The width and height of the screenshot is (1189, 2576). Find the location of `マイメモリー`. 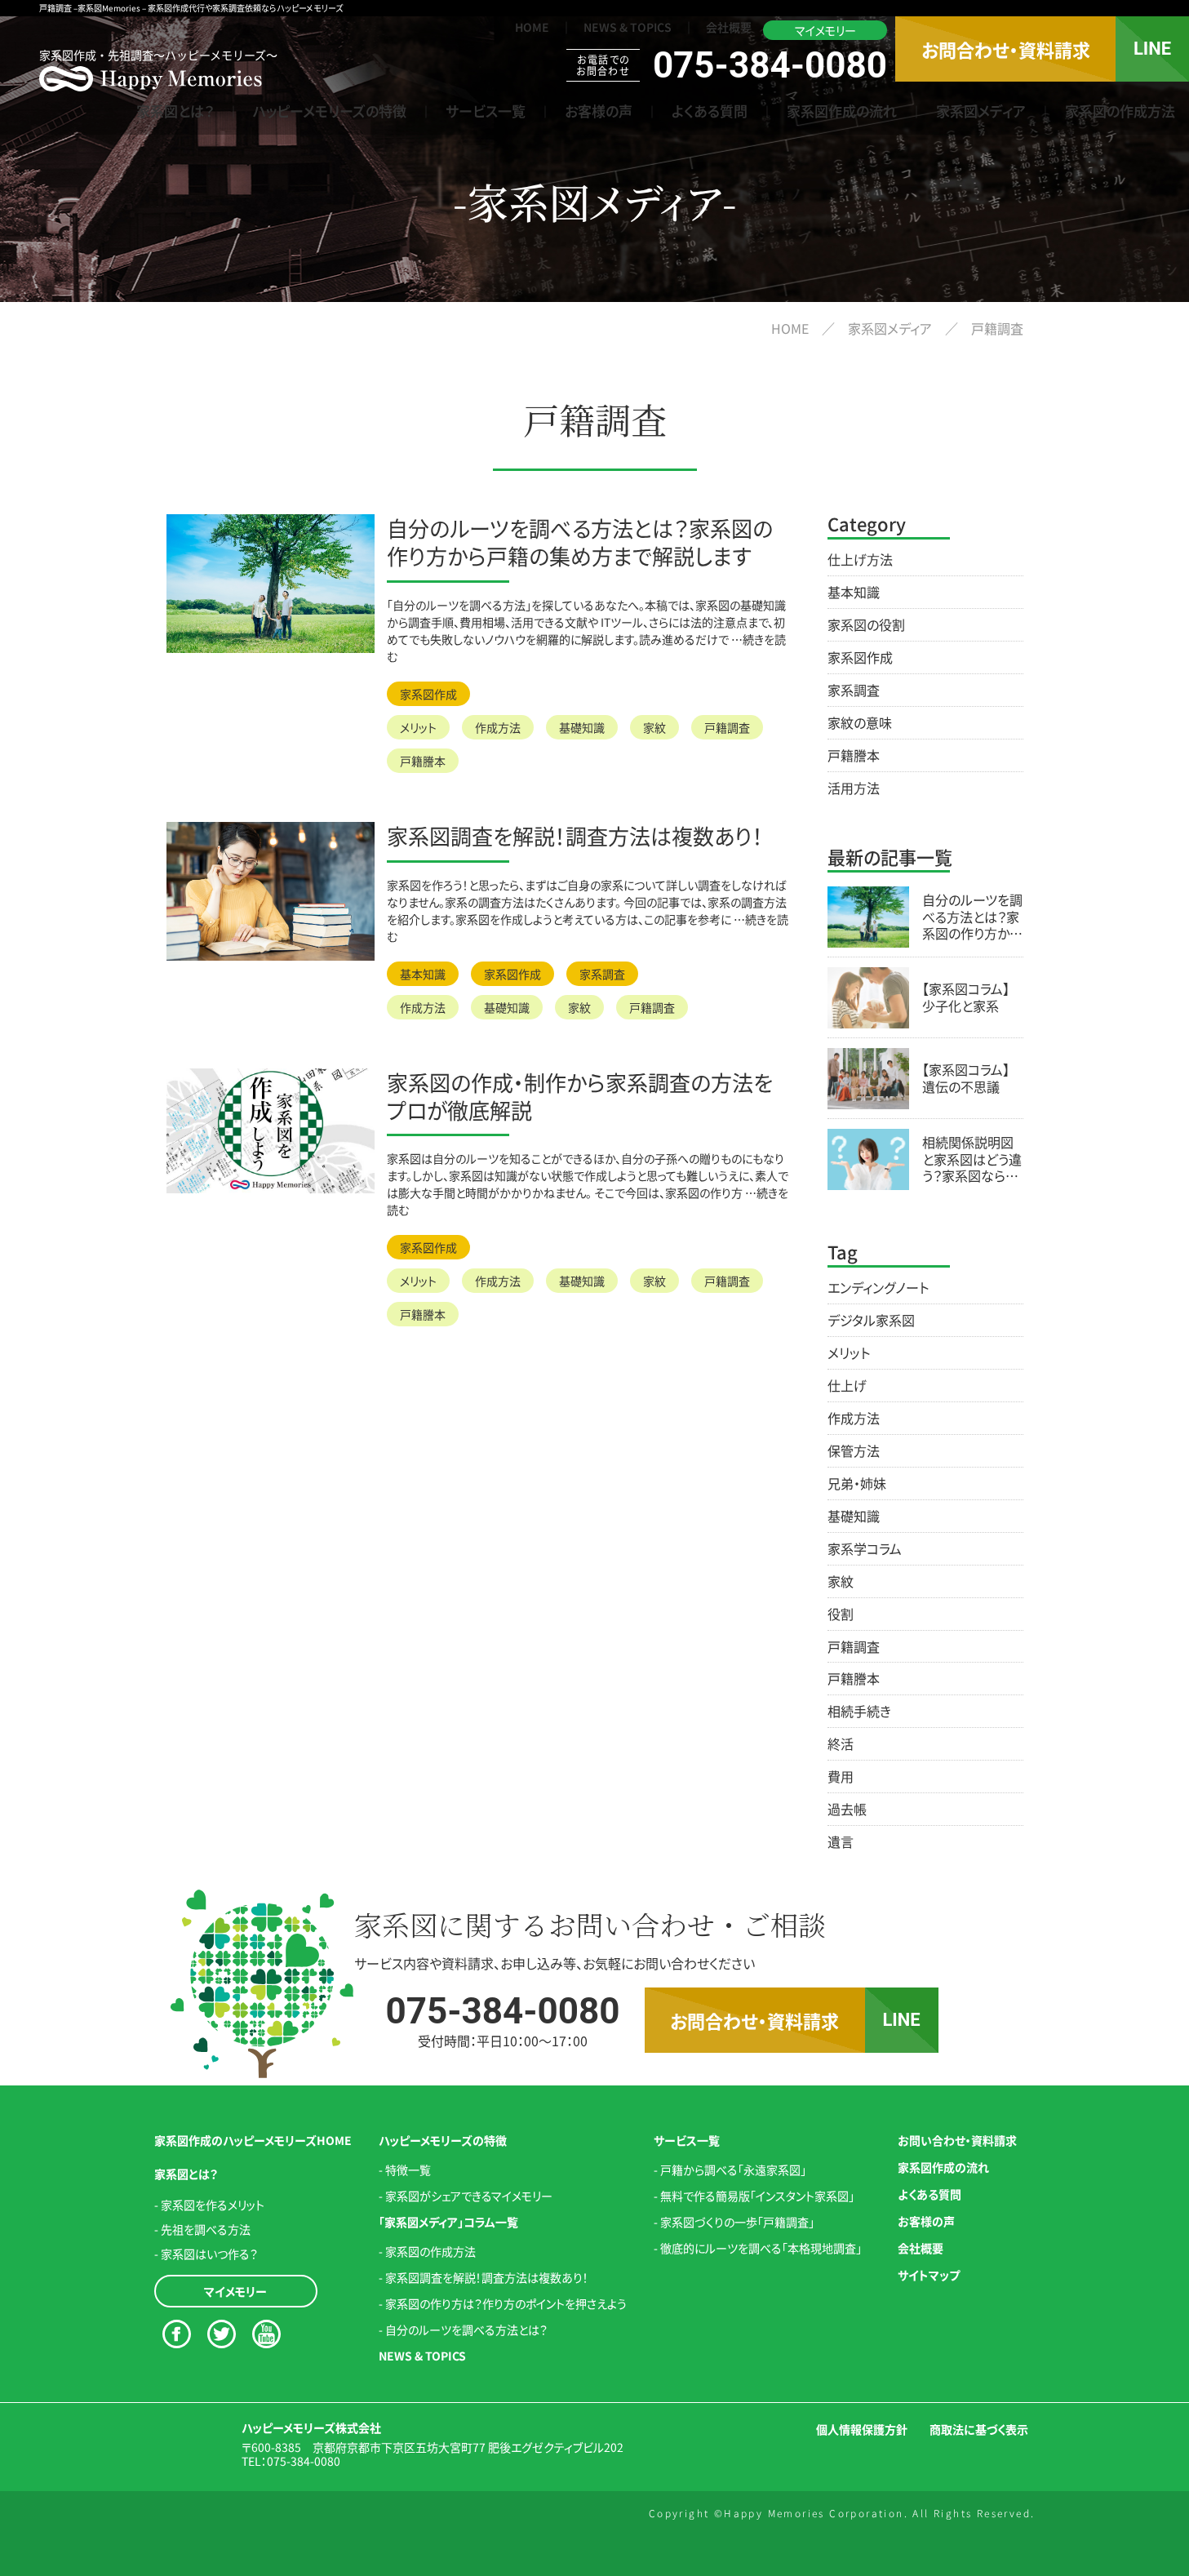

マイメモリー is located at coordinates (825, 30).